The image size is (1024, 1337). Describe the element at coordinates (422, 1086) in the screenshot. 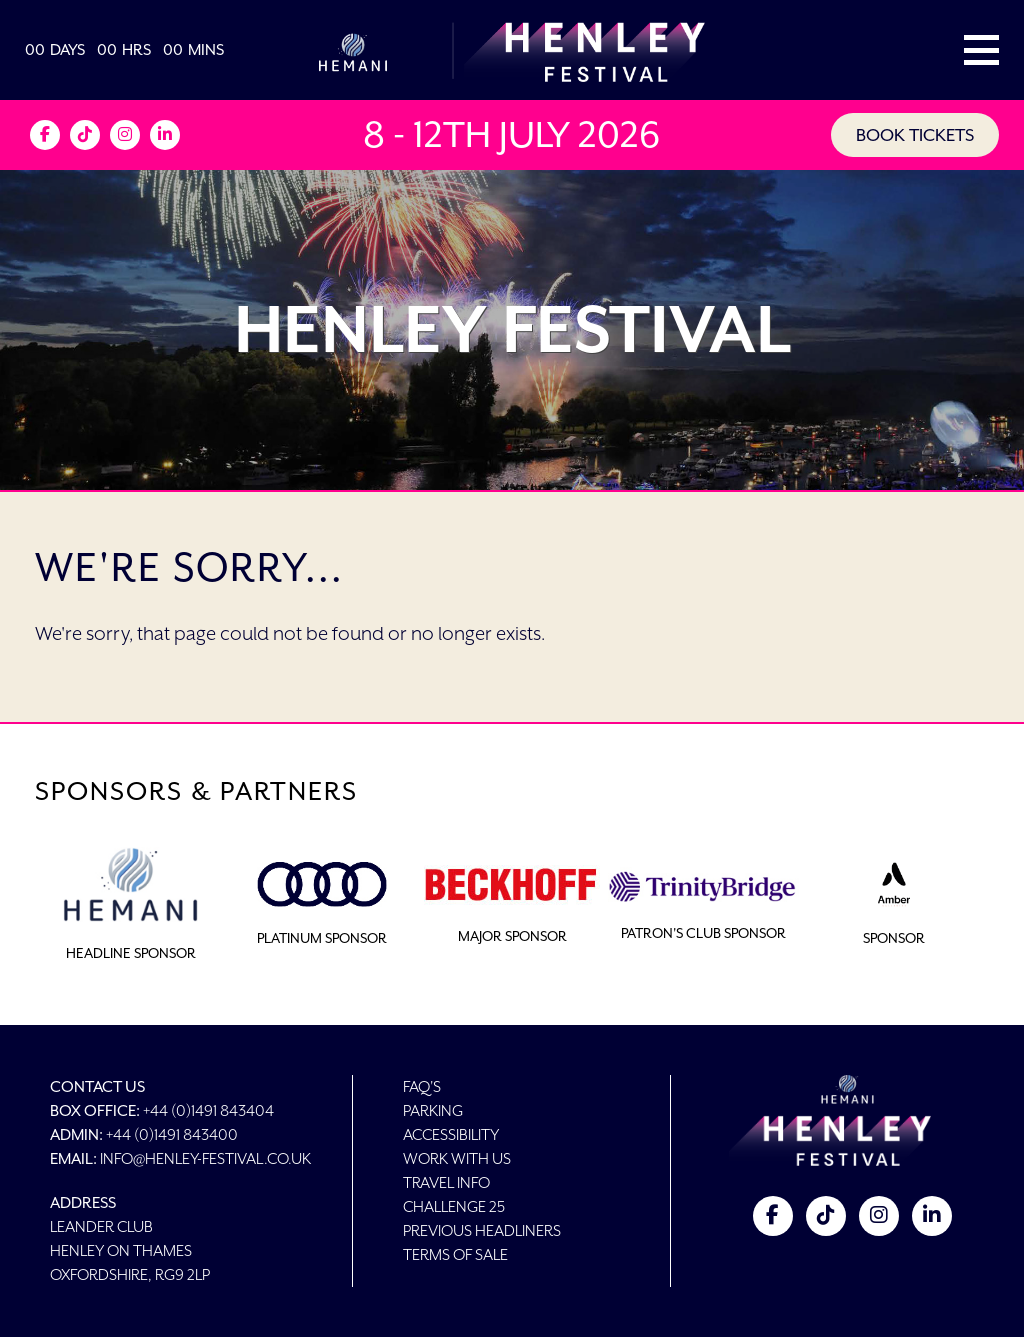

I see `FAQ's` at that location.